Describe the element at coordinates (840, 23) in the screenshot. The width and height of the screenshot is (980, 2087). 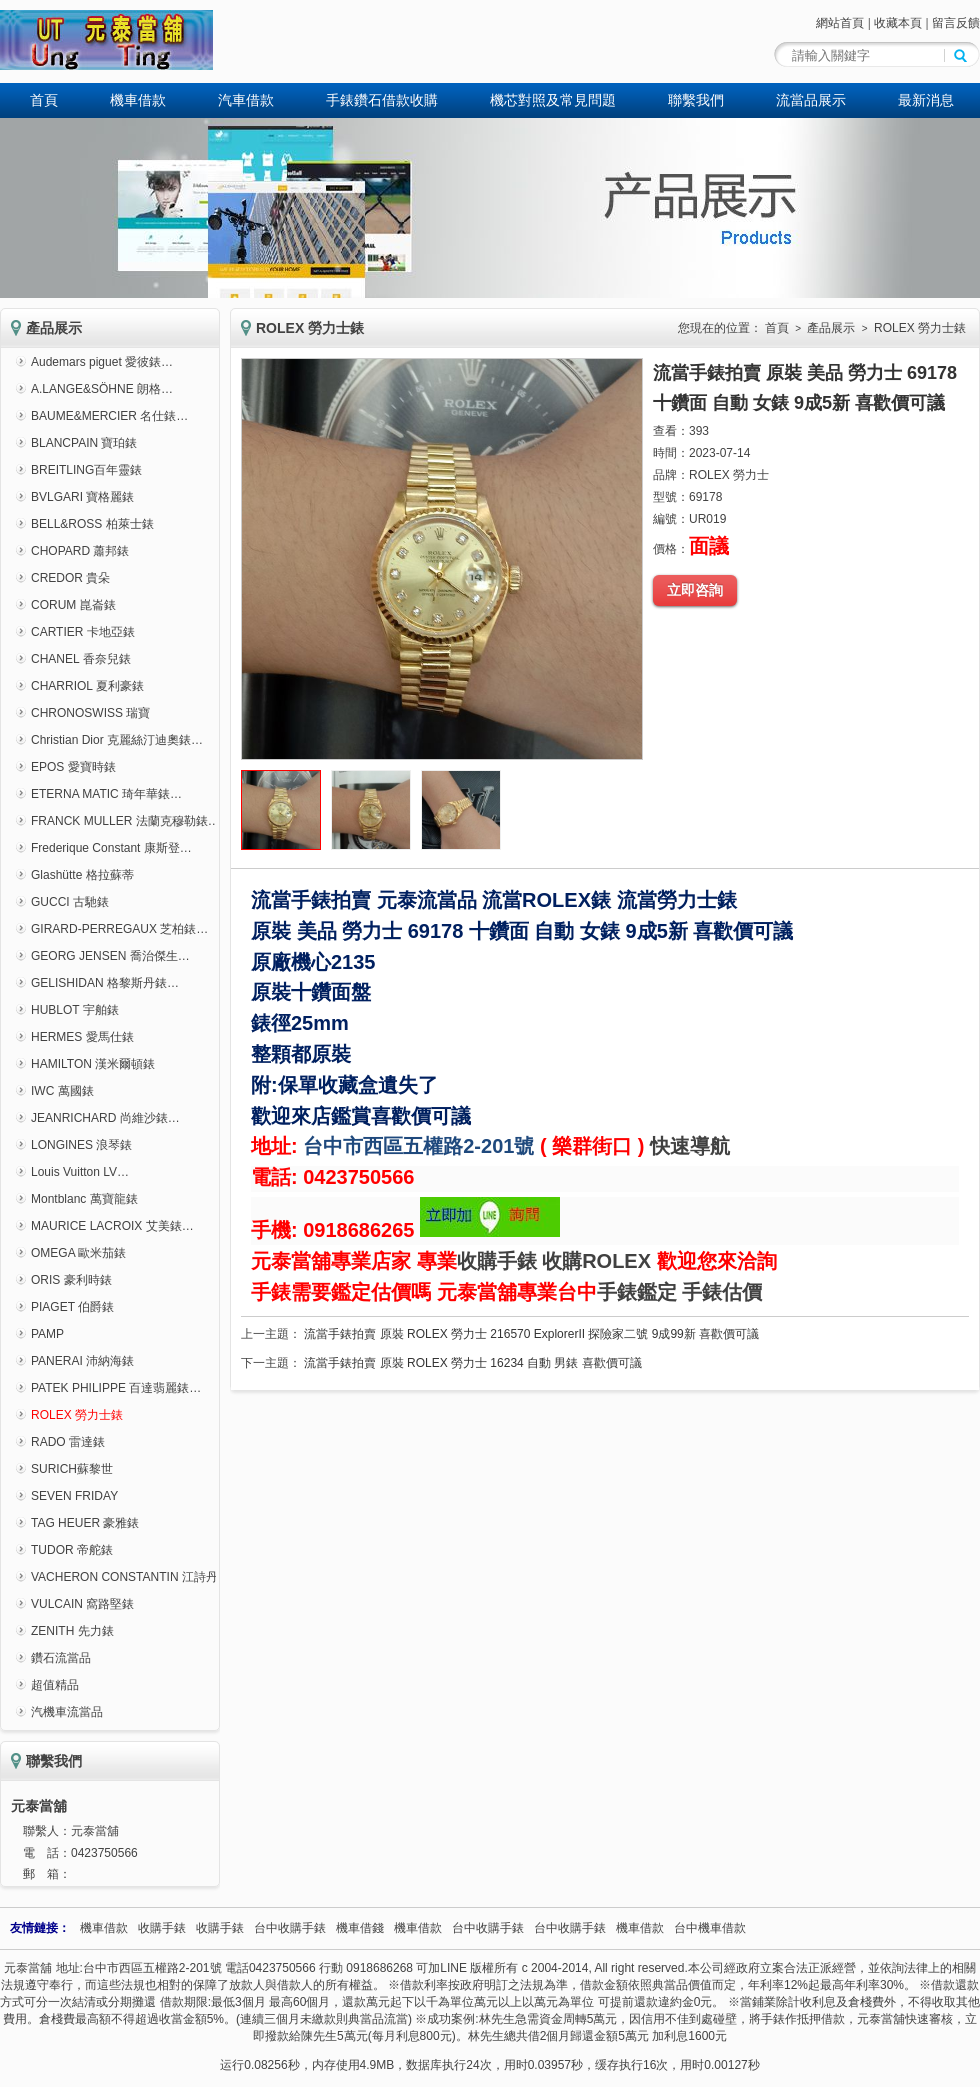
I see `網站首頁` at that location.